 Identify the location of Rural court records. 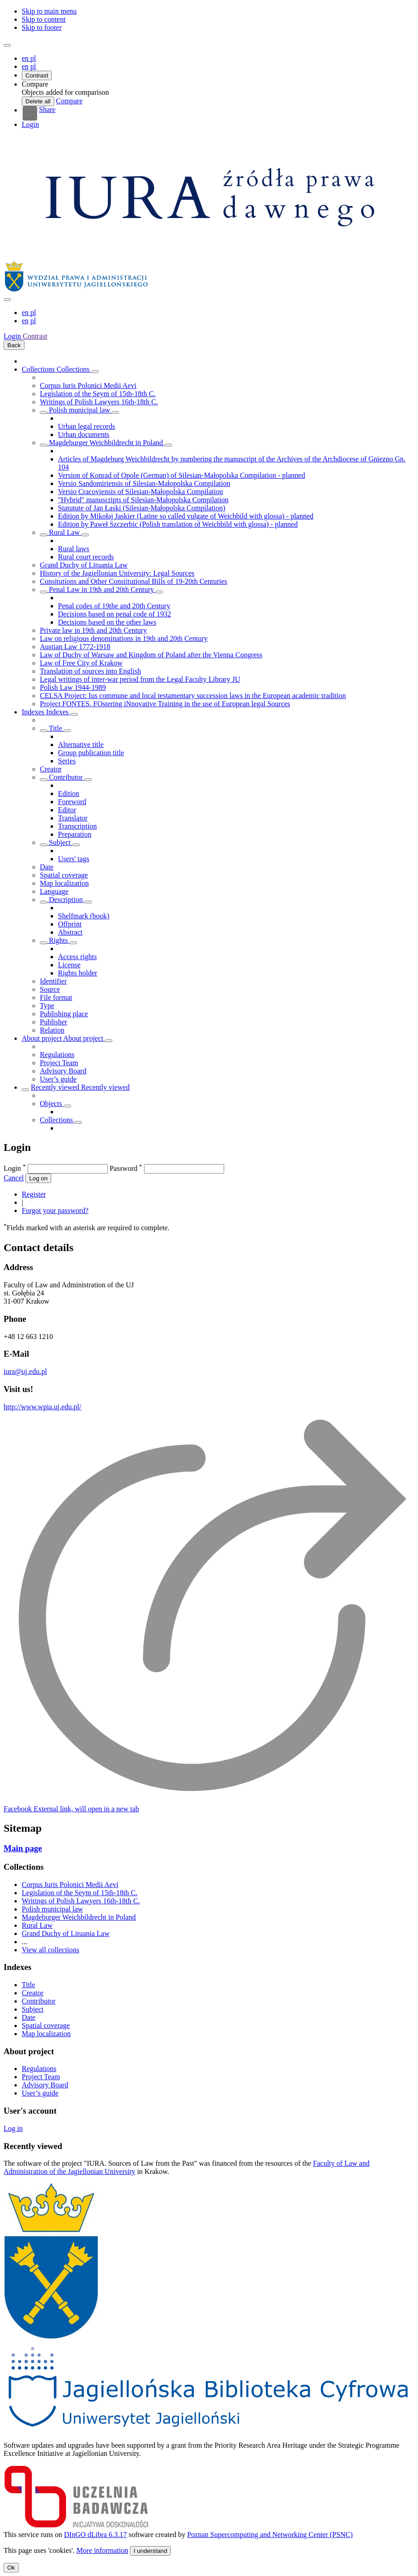
(86, 557).